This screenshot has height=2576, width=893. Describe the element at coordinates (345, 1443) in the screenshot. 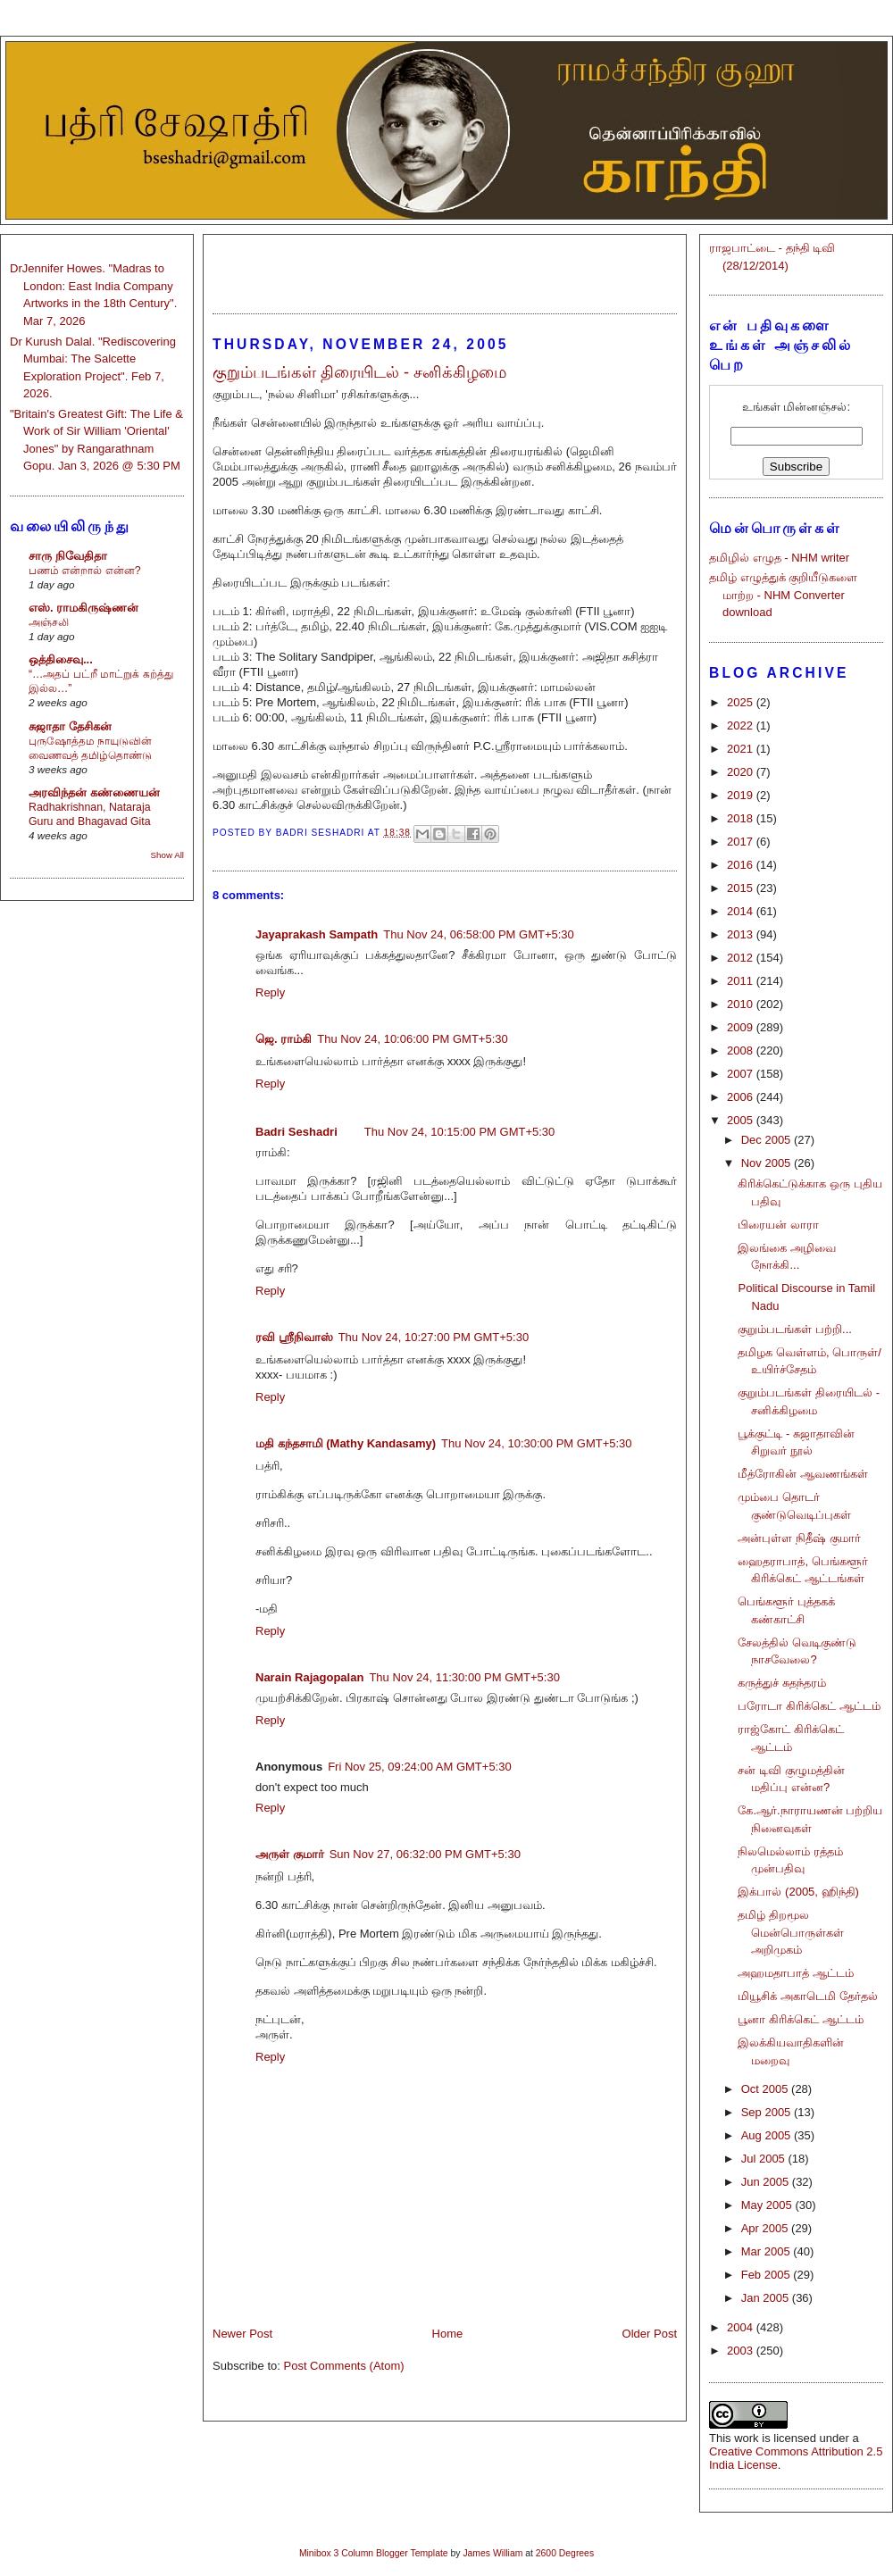

I see `மதி கந்தசாமி (Mathy Kandasamy)` at that location.